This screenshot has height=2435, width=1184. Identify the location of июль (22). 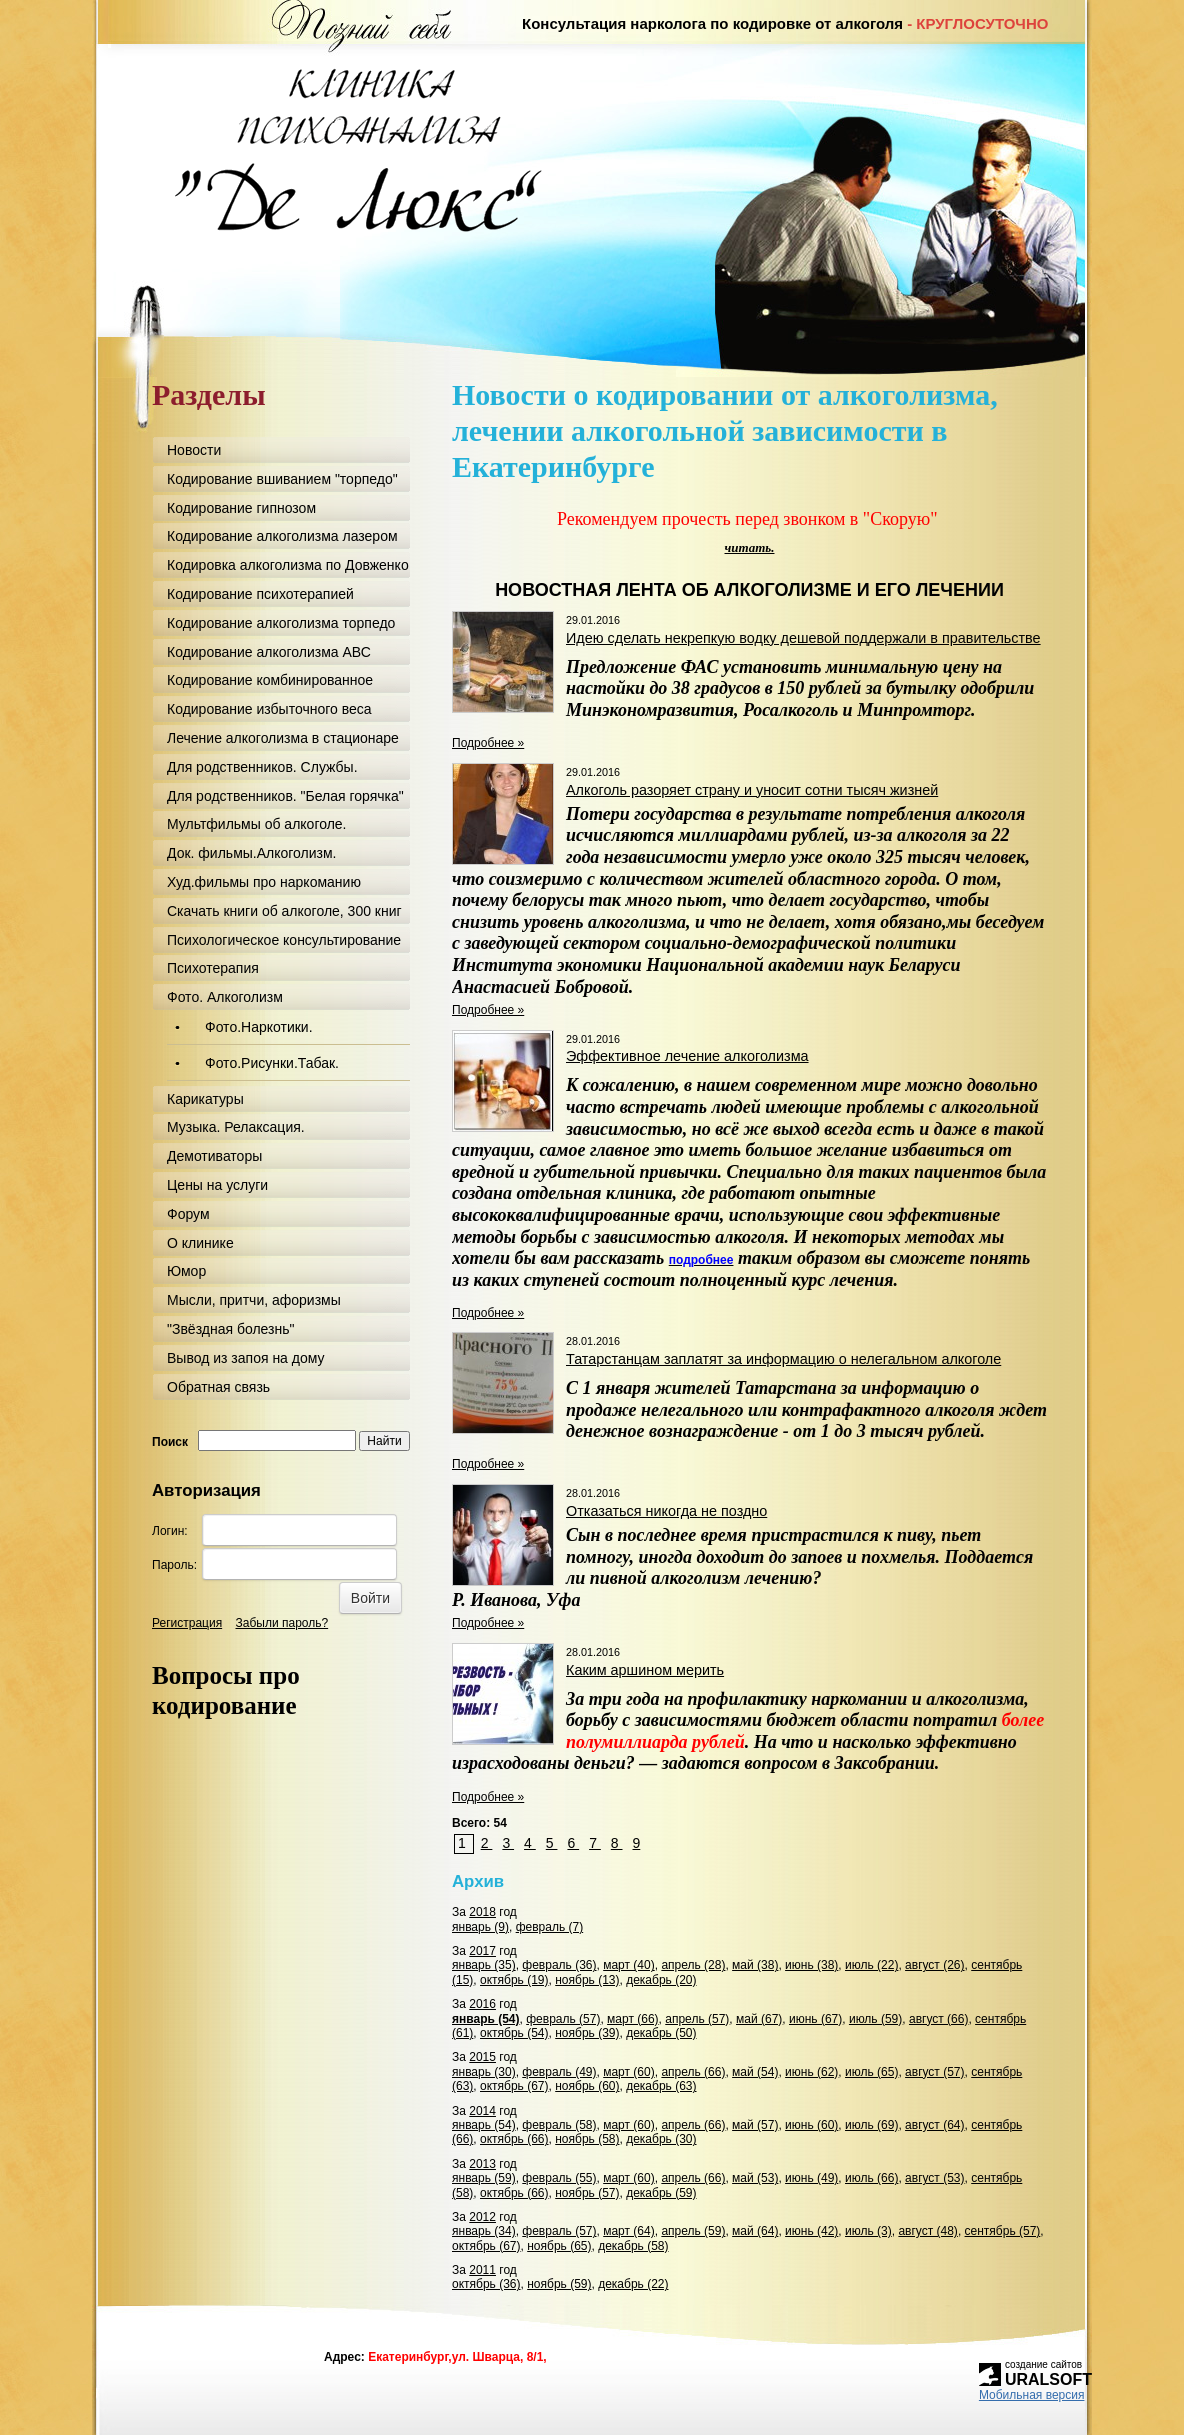
(871, 1965).